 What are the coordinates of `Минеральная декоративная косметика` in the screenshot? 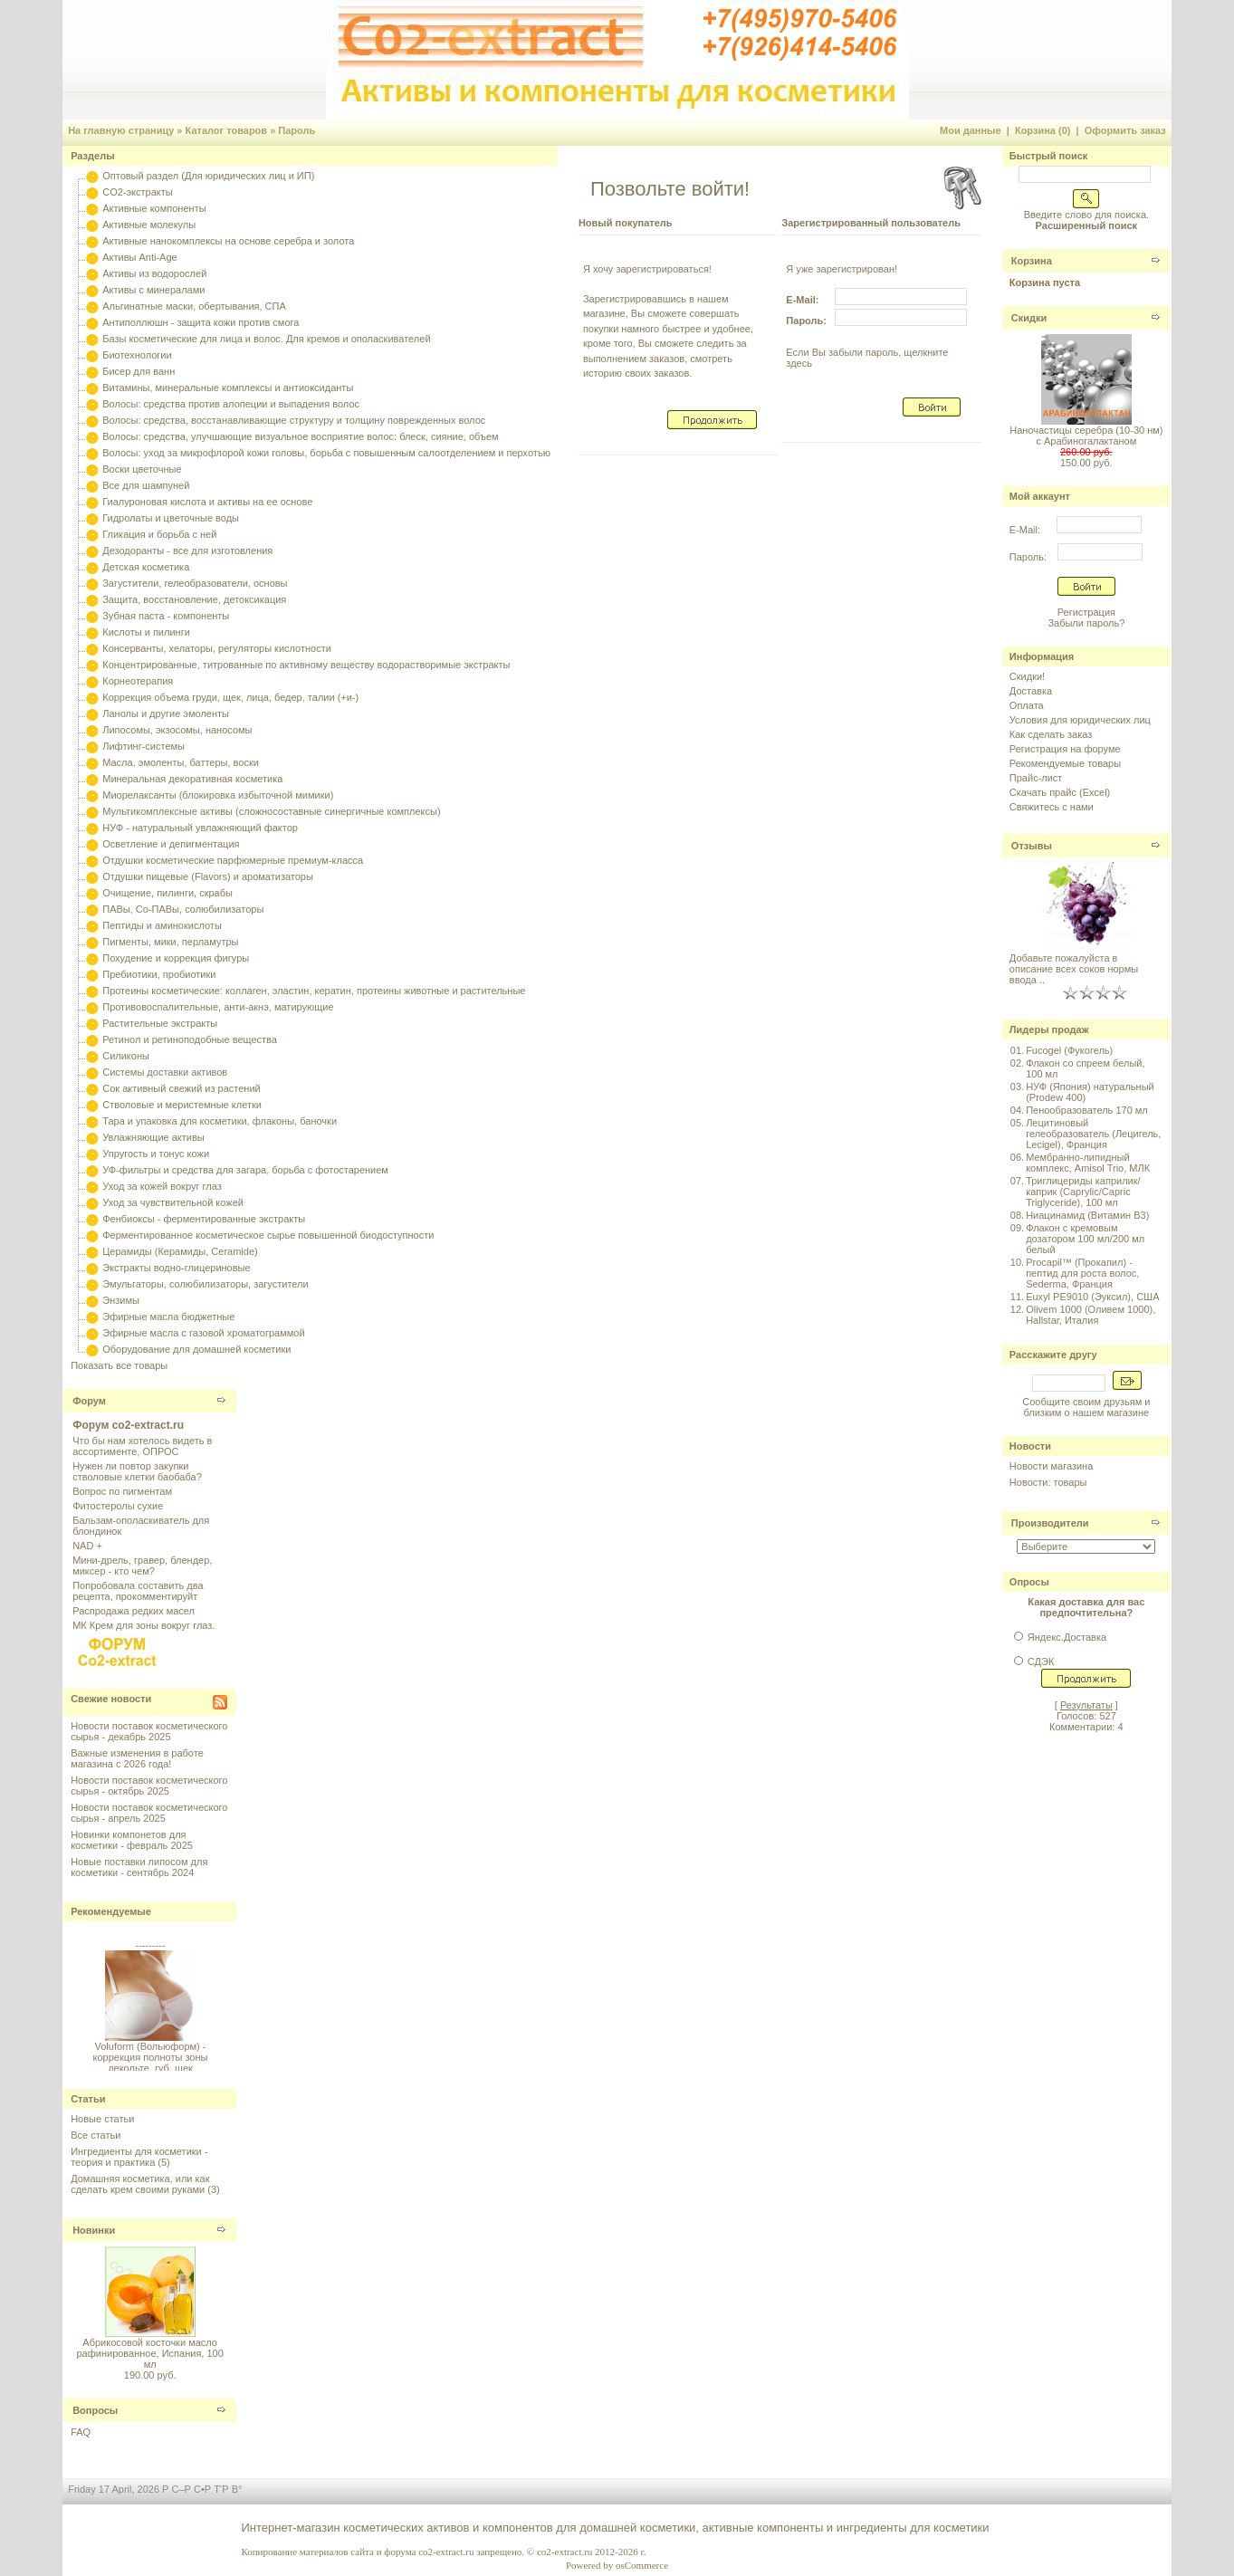 It's located at (192, 778).